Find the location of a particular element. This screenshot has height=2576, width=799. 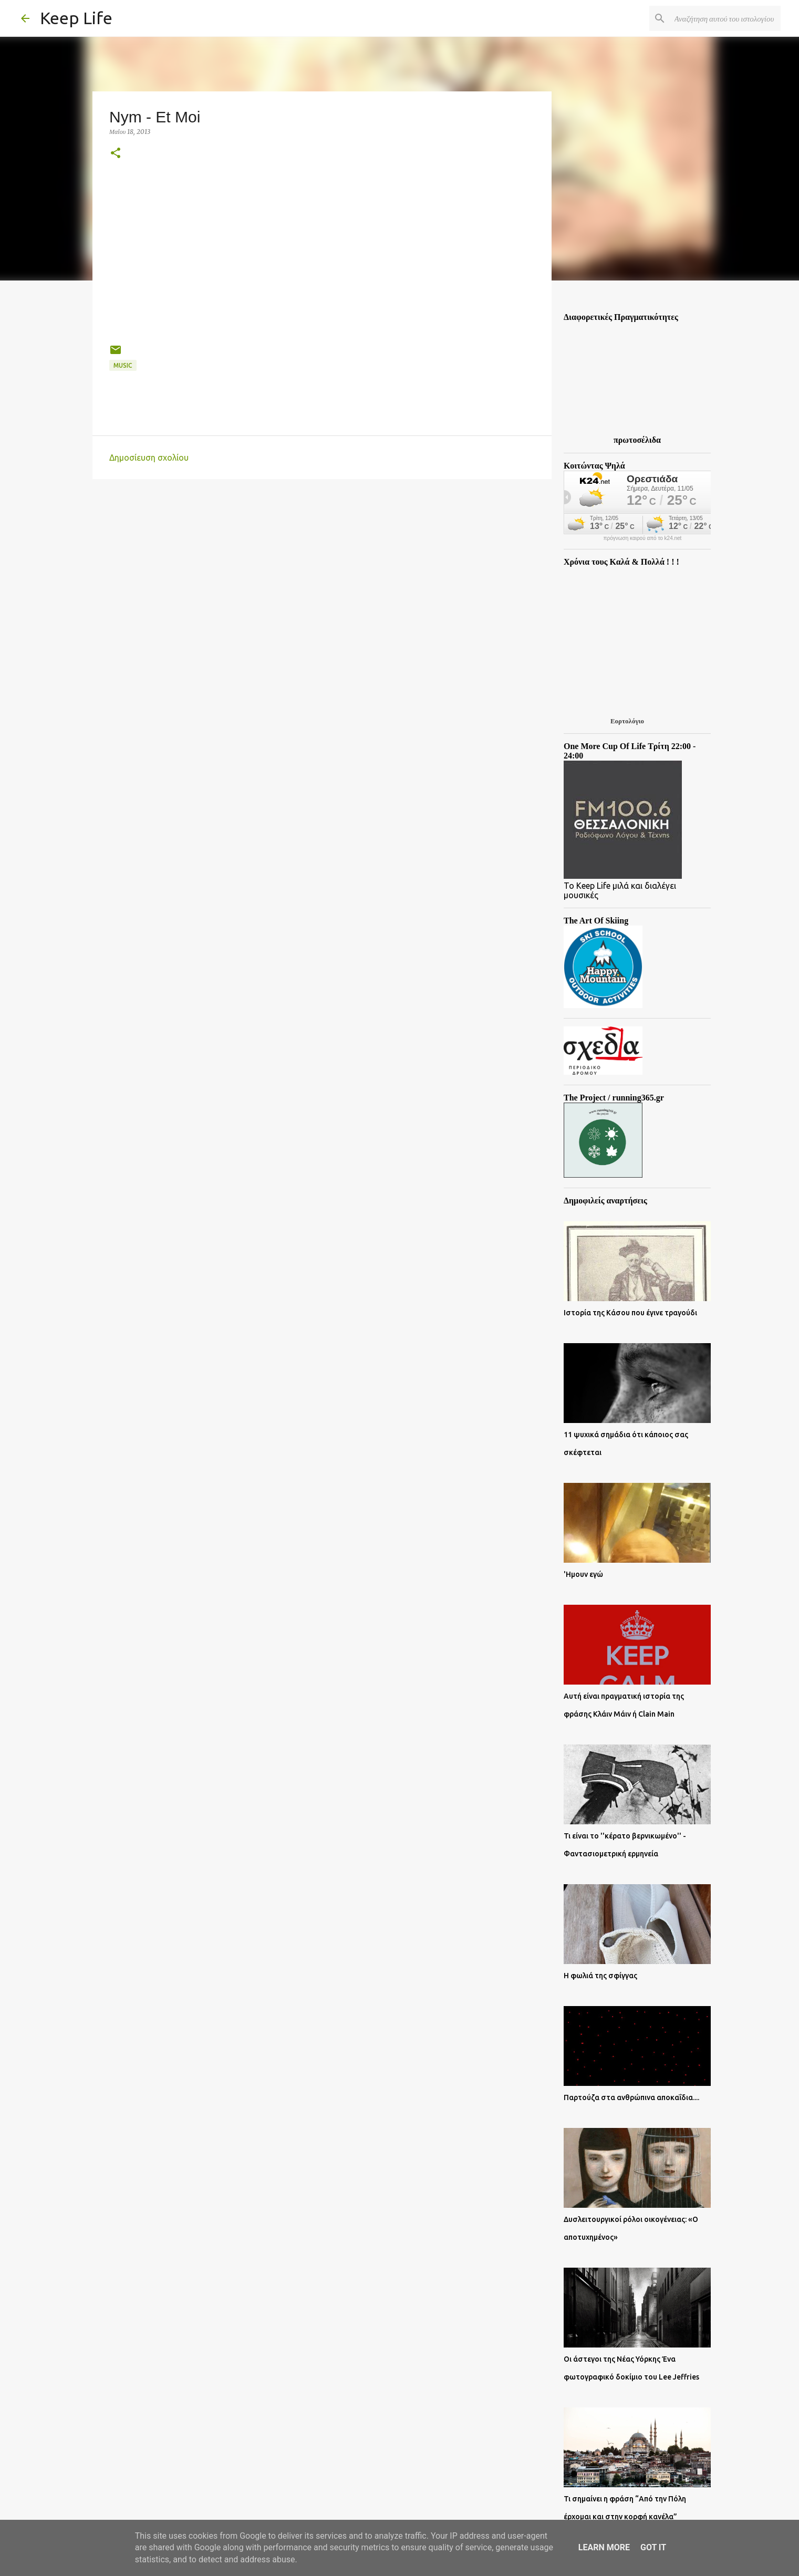

Learn More is located at coordinates (604, 2547).